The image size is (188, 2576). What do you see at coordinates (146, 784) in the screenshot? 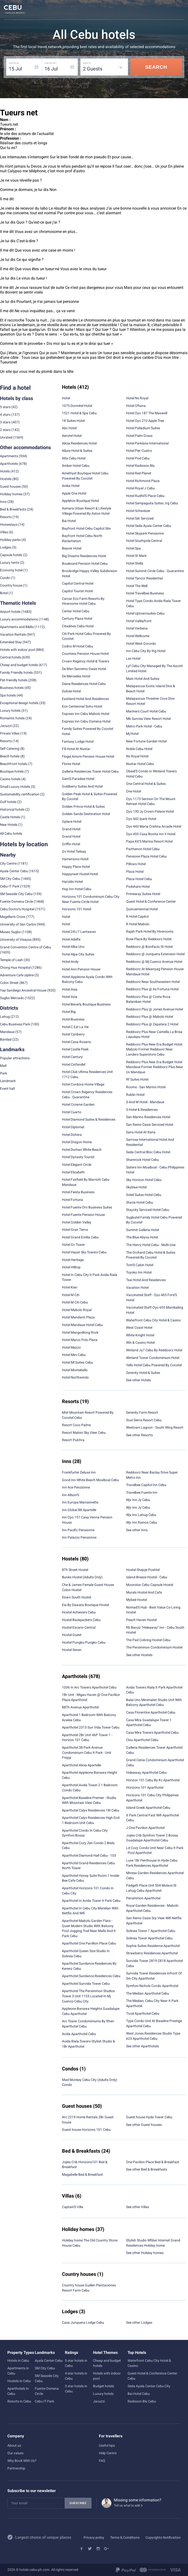
I see `One Central Hotel & Suites` at bounding box center [146, 784].